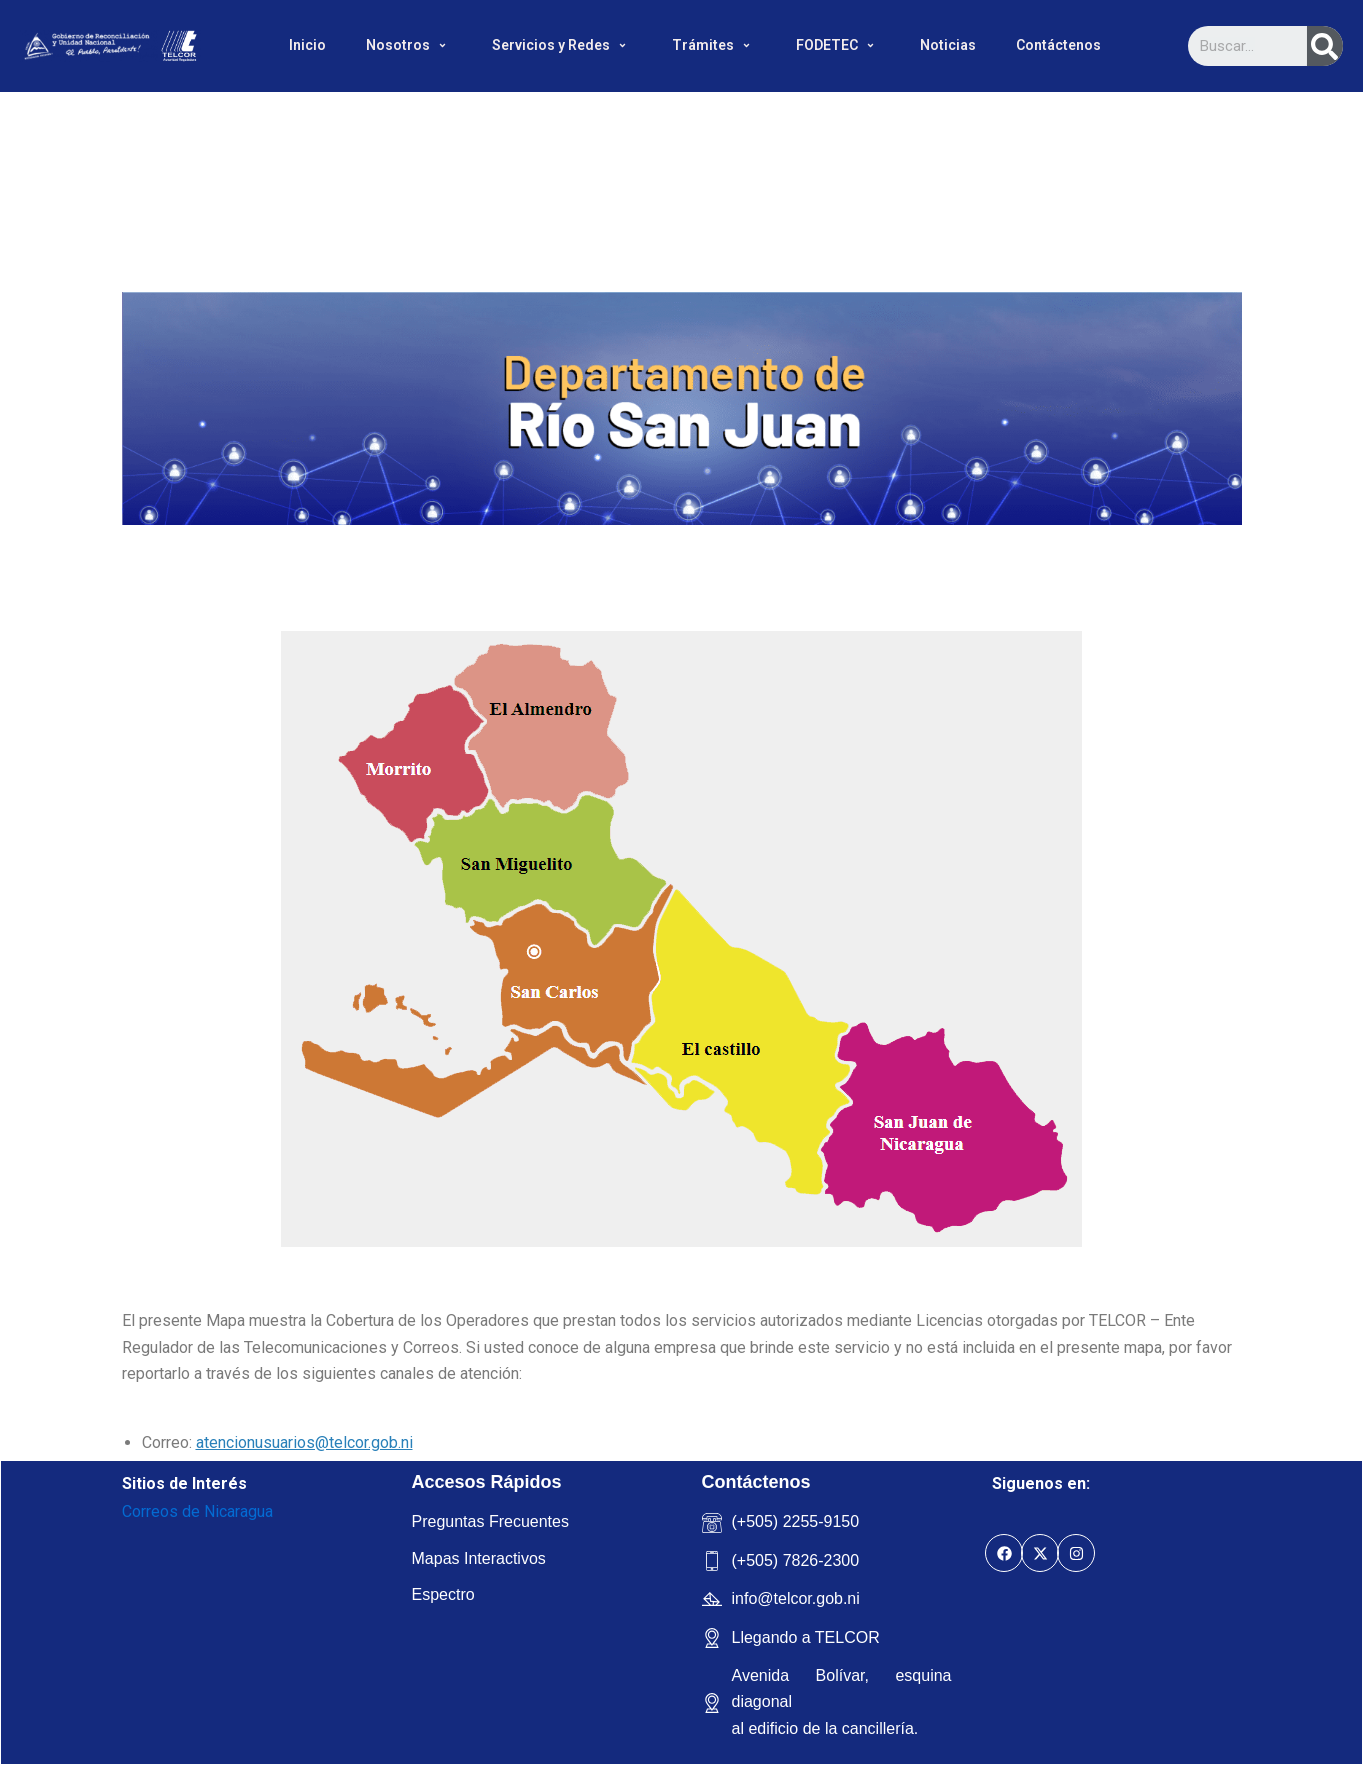  I want to click on Nosotros, so click(409, 45).